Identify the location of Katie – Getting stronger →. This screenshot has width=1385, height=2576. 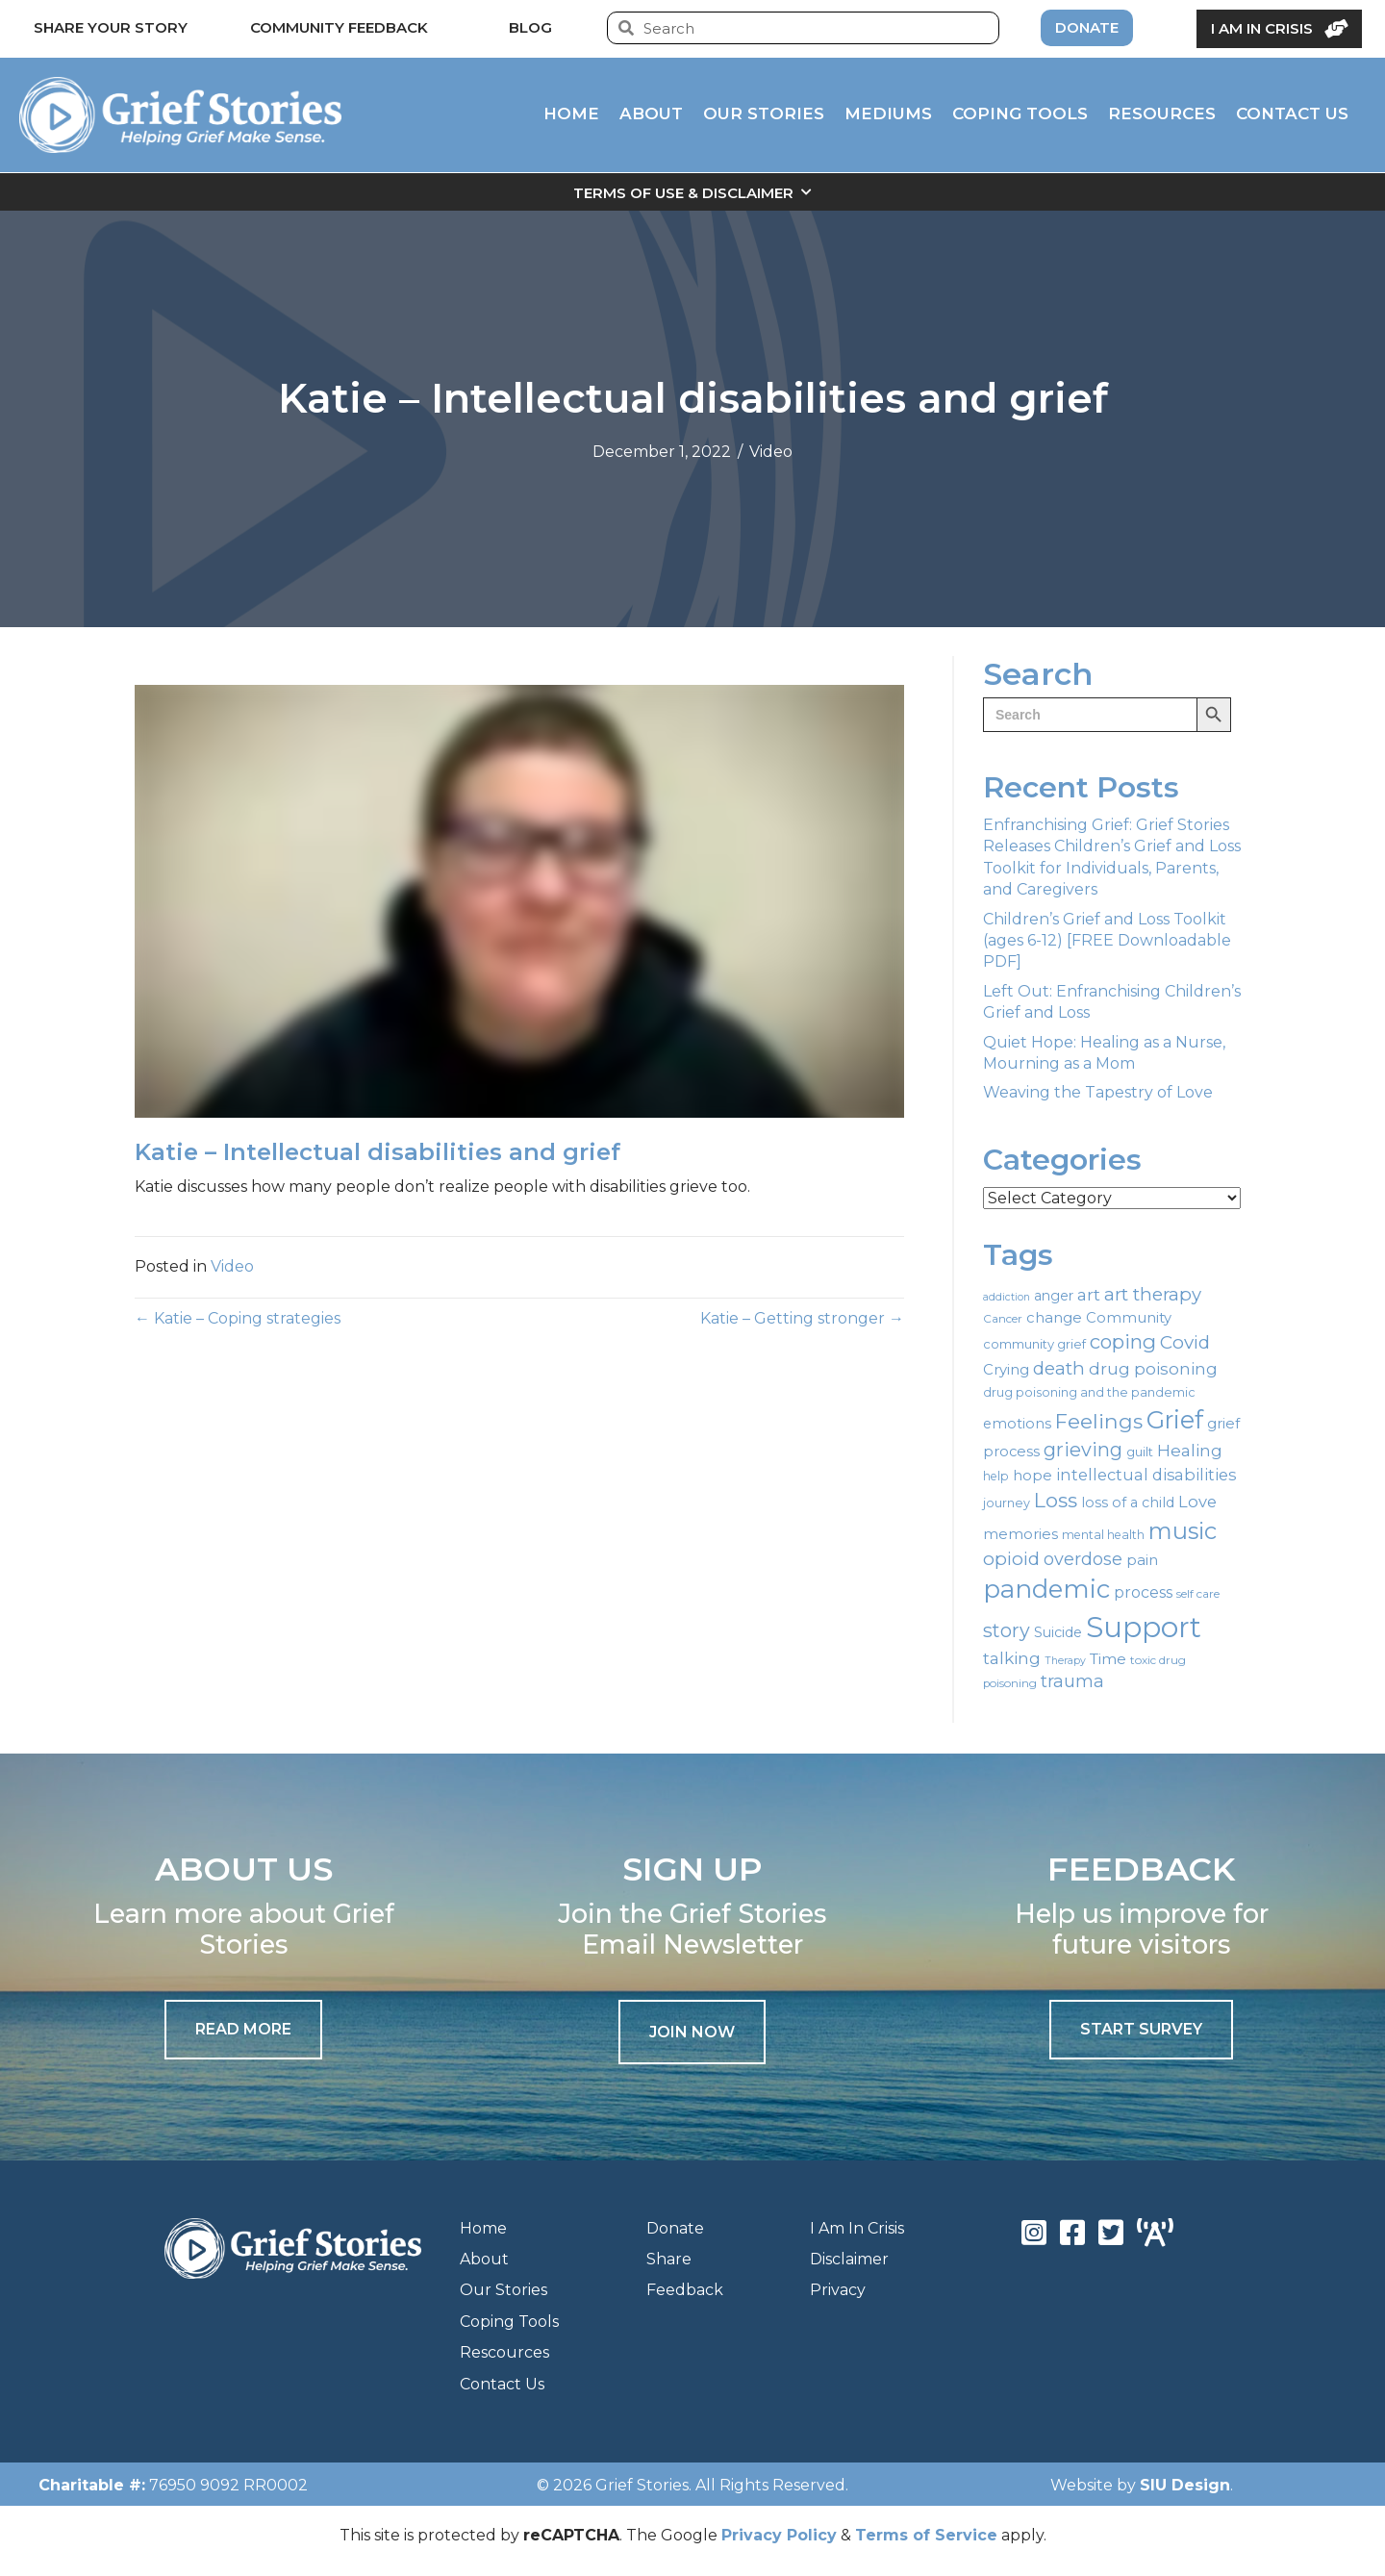
(802, 1318).